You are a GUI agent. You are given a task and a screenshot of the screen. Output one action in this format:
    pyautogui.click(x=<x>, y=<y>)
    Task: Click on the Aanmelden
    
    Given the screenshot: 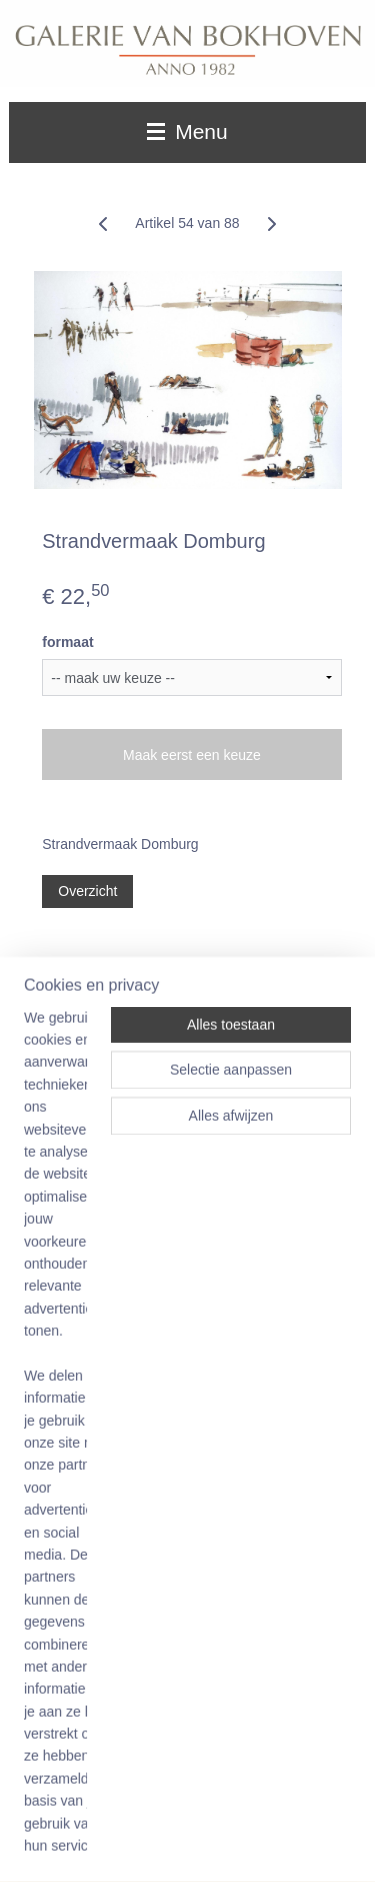 What is the action you would take?
    pyautogui.click(x=76, y=1213)
    